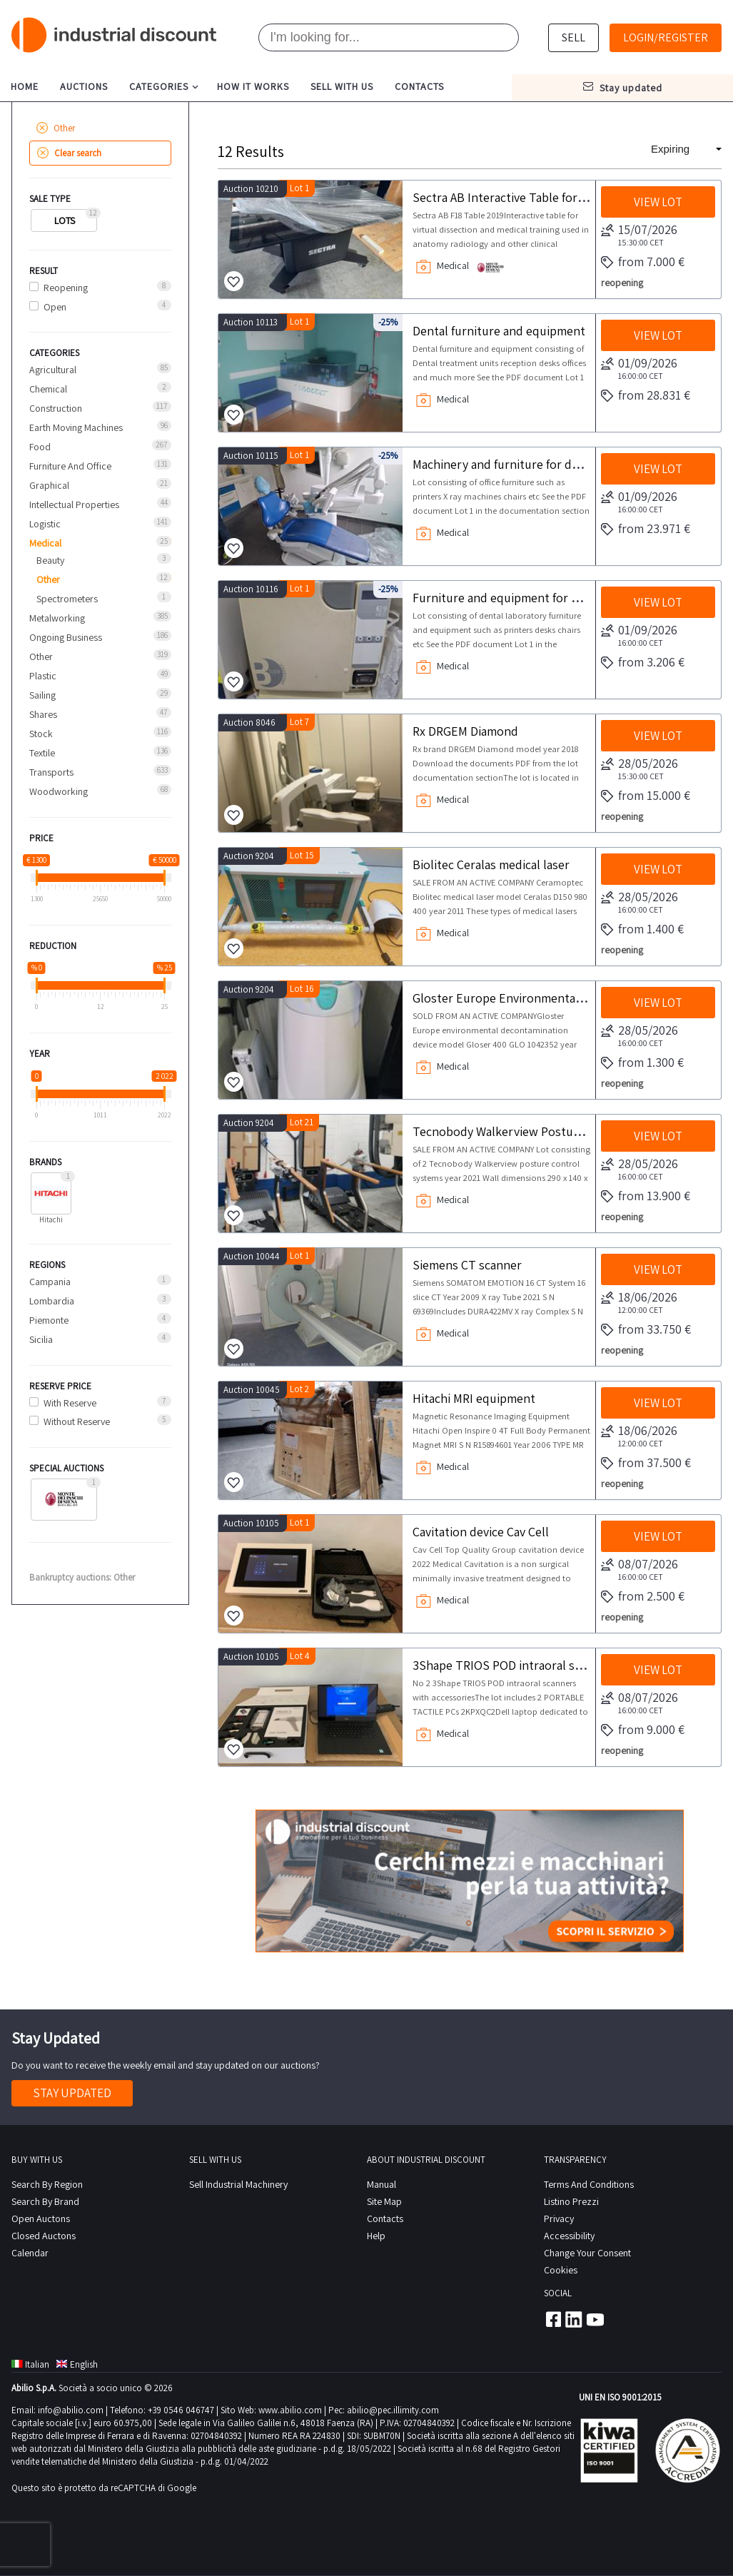  Describe the element at coordinates (393, 2410) in the screenshot. I see `abilio@pec.illimity.com` at that location.